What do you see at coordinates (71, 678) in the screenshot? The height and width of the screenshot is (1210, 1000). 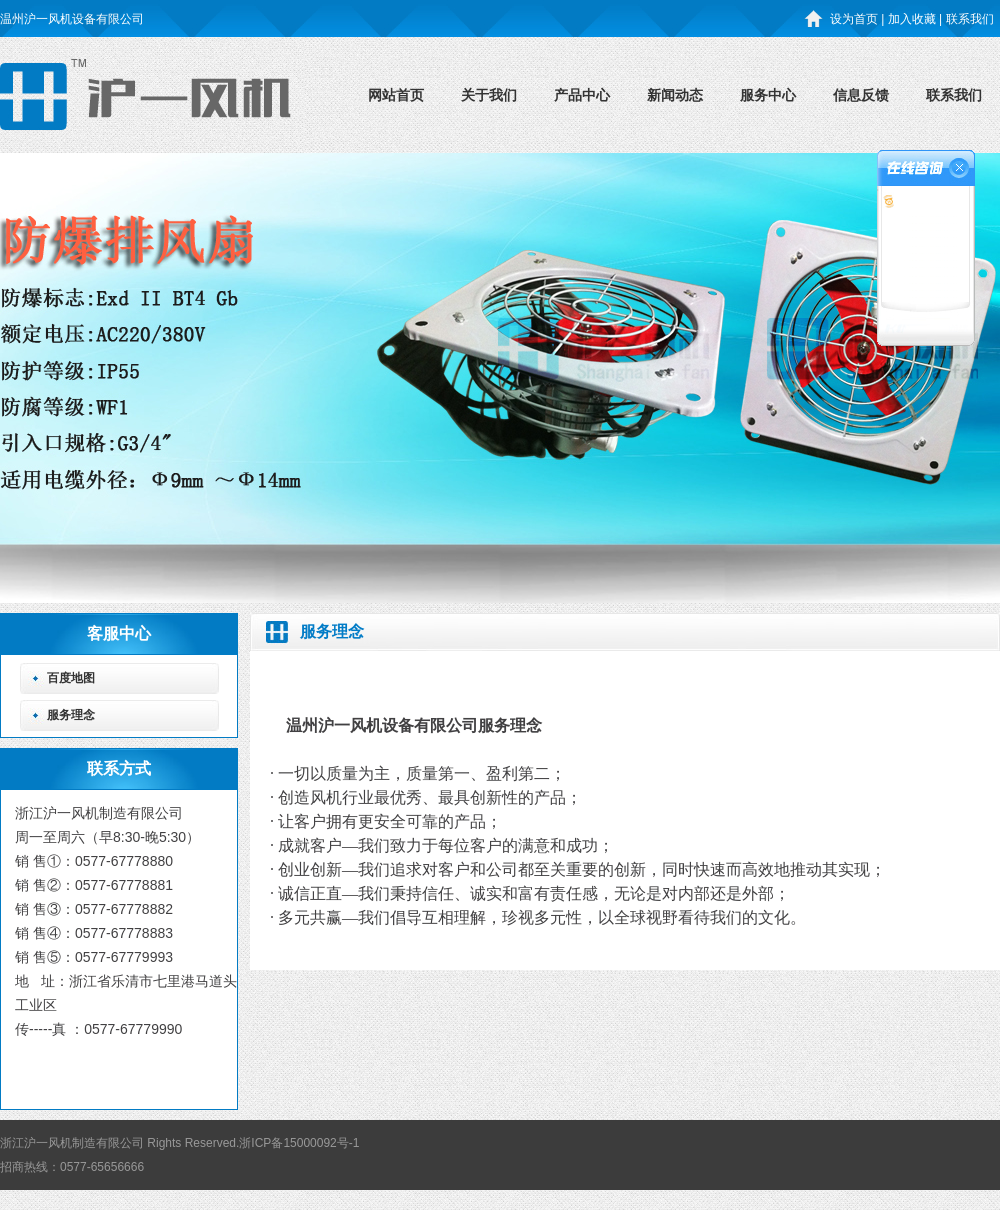 I see `百度地图` at bounding box center [71, 678].